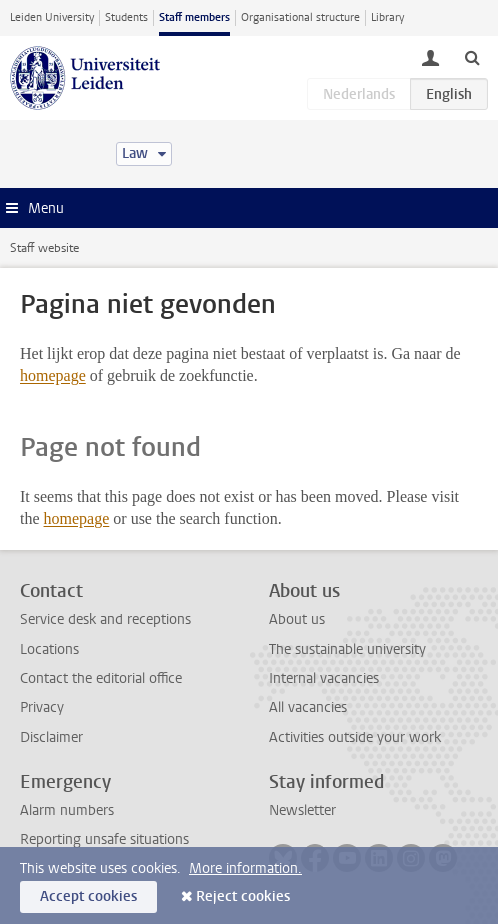 Image resolution: width=498 pixels, height=924 pixels. Describe the element at coordinates (53, 375) in the screenshot. I see `homepage` at that location.